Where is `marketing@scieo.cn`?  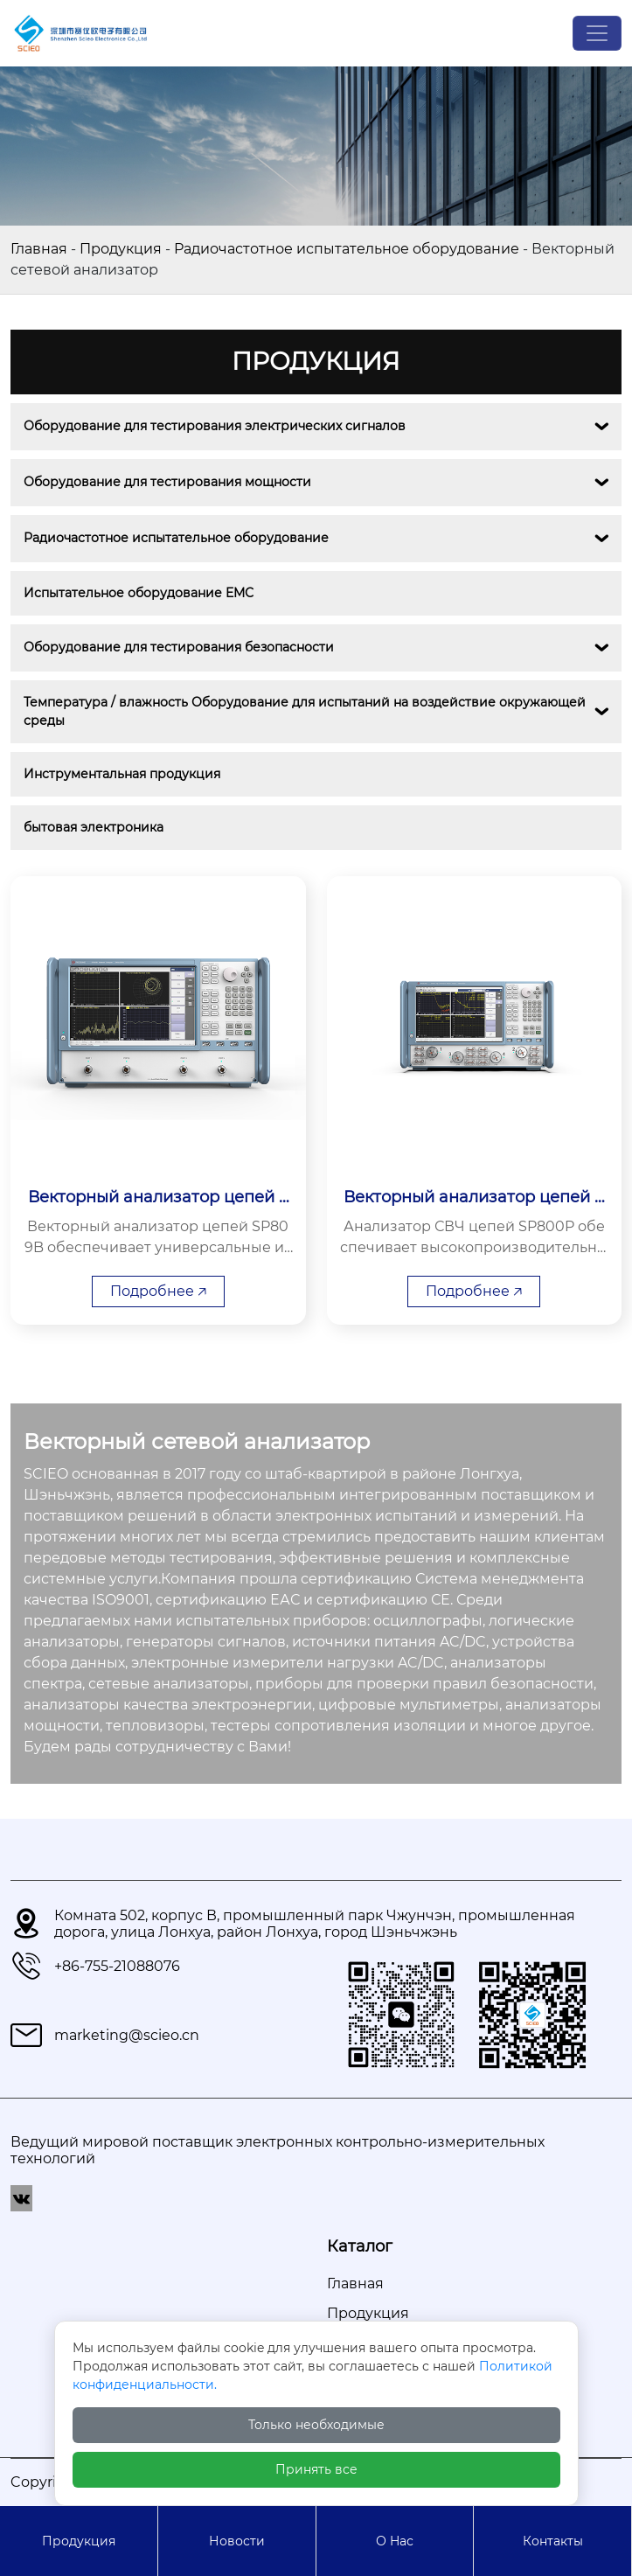
marketing@scieo.cn is located at coordinates (126, 2035).